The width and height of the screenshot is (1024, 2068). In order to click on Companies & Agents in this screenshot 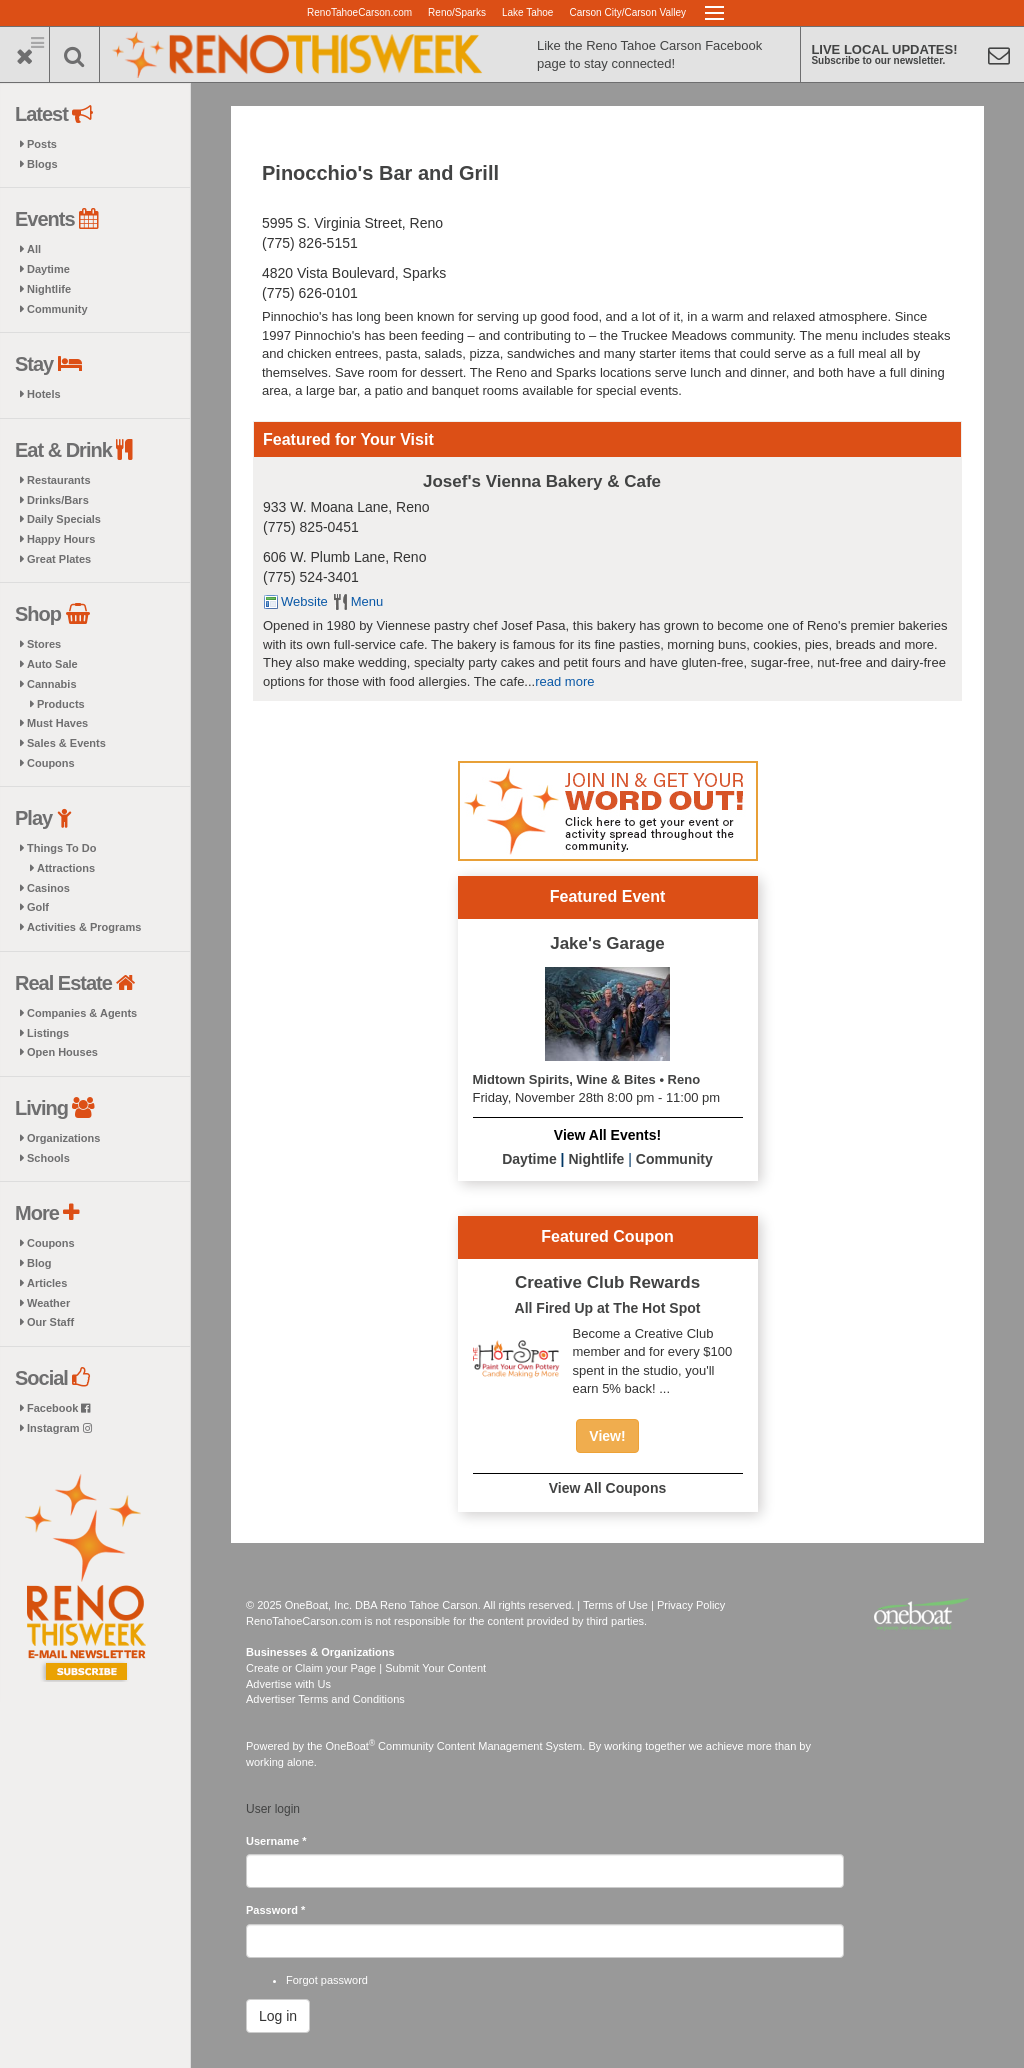, I will do `click(82, 1013)`.